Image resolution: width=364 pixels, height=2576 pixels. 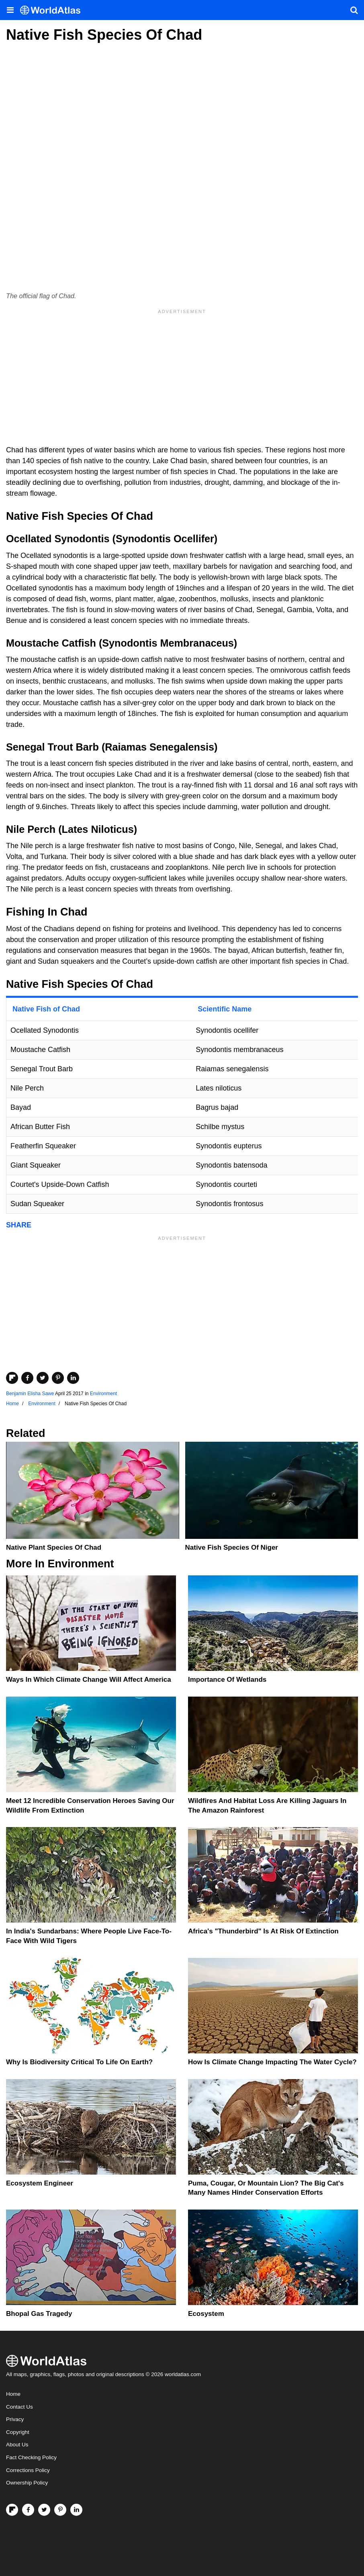 What do you see at coordinates (73, 1378) in the screenshot?
I see `[Share on LinkedIn]` at bounding box center [73, 1378].